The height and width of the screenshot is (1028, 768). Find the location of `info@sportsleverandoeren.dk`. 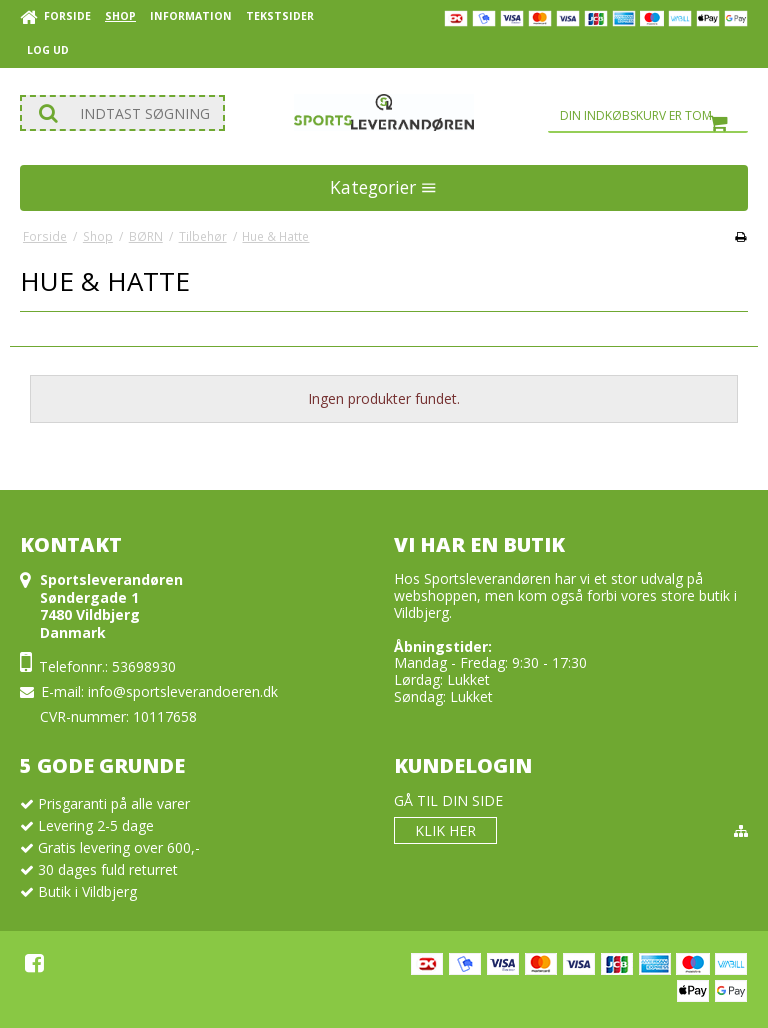

info@sportsleverandoeren.dk is located at coordinates (183, 691).